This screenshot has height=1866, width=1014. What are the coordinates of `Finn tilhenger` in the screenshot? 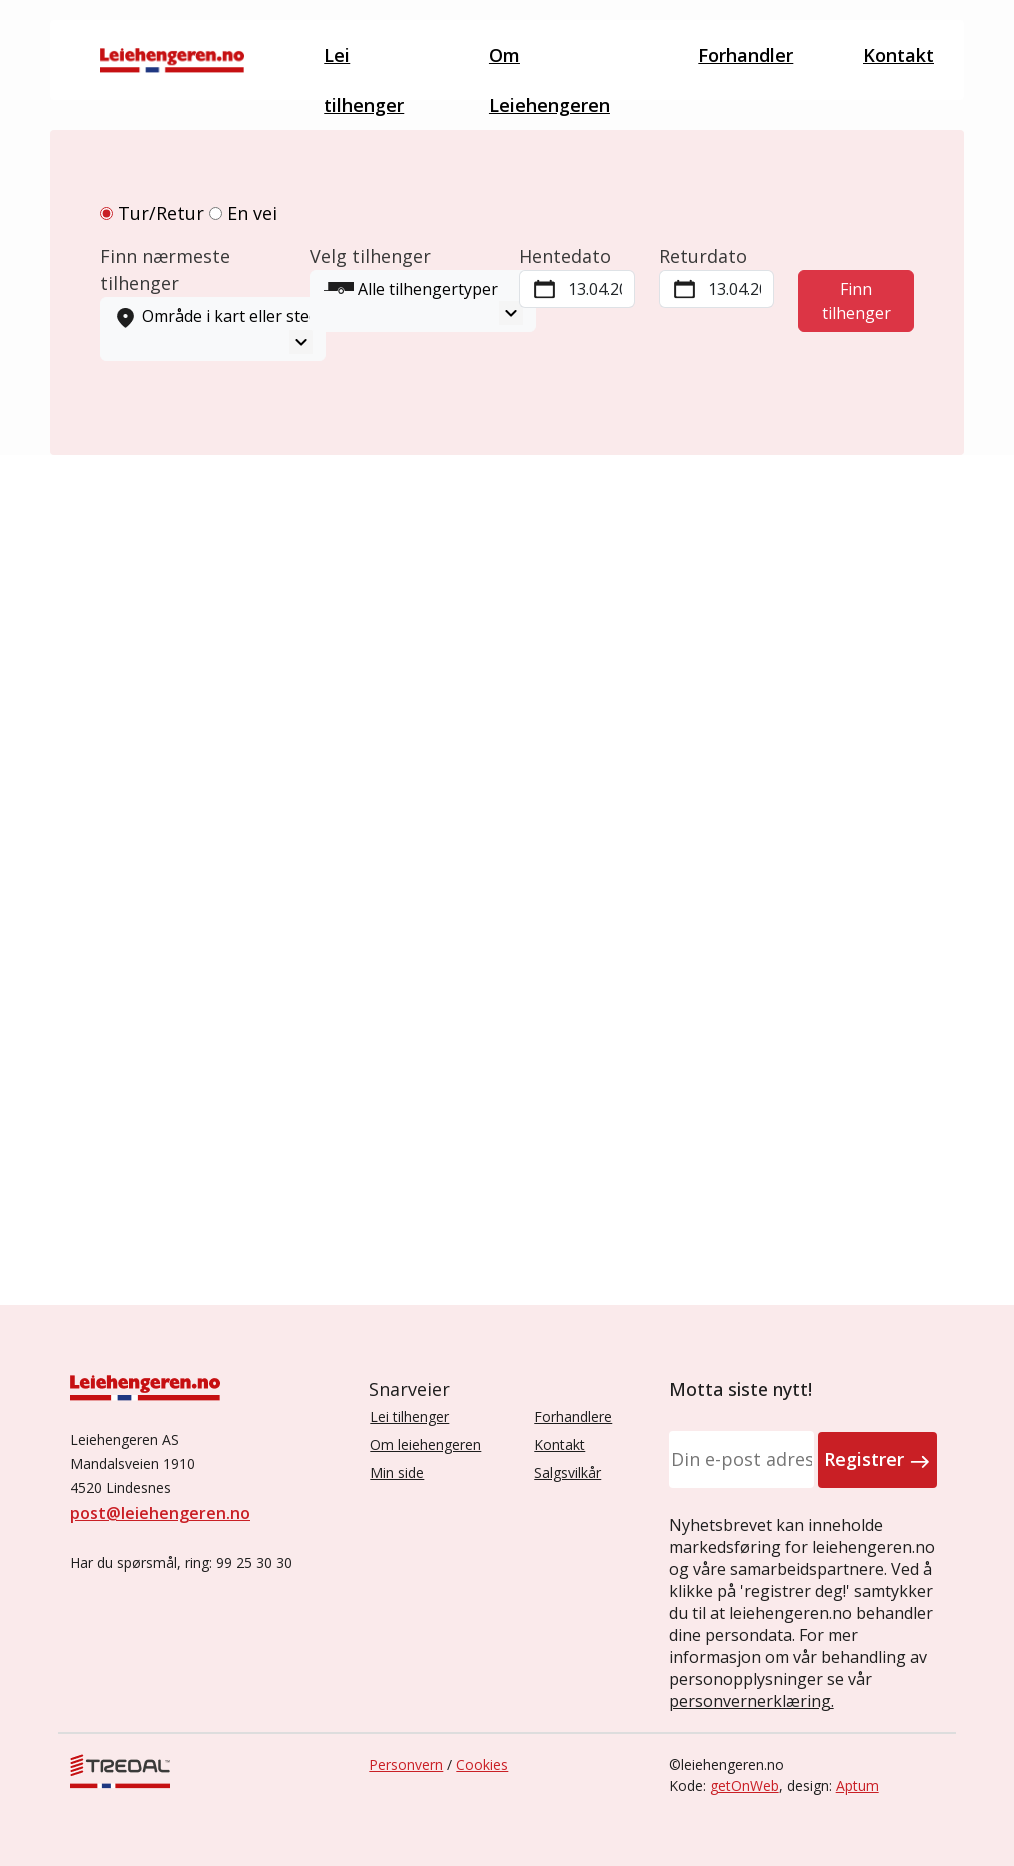 It's located at (856, 301).